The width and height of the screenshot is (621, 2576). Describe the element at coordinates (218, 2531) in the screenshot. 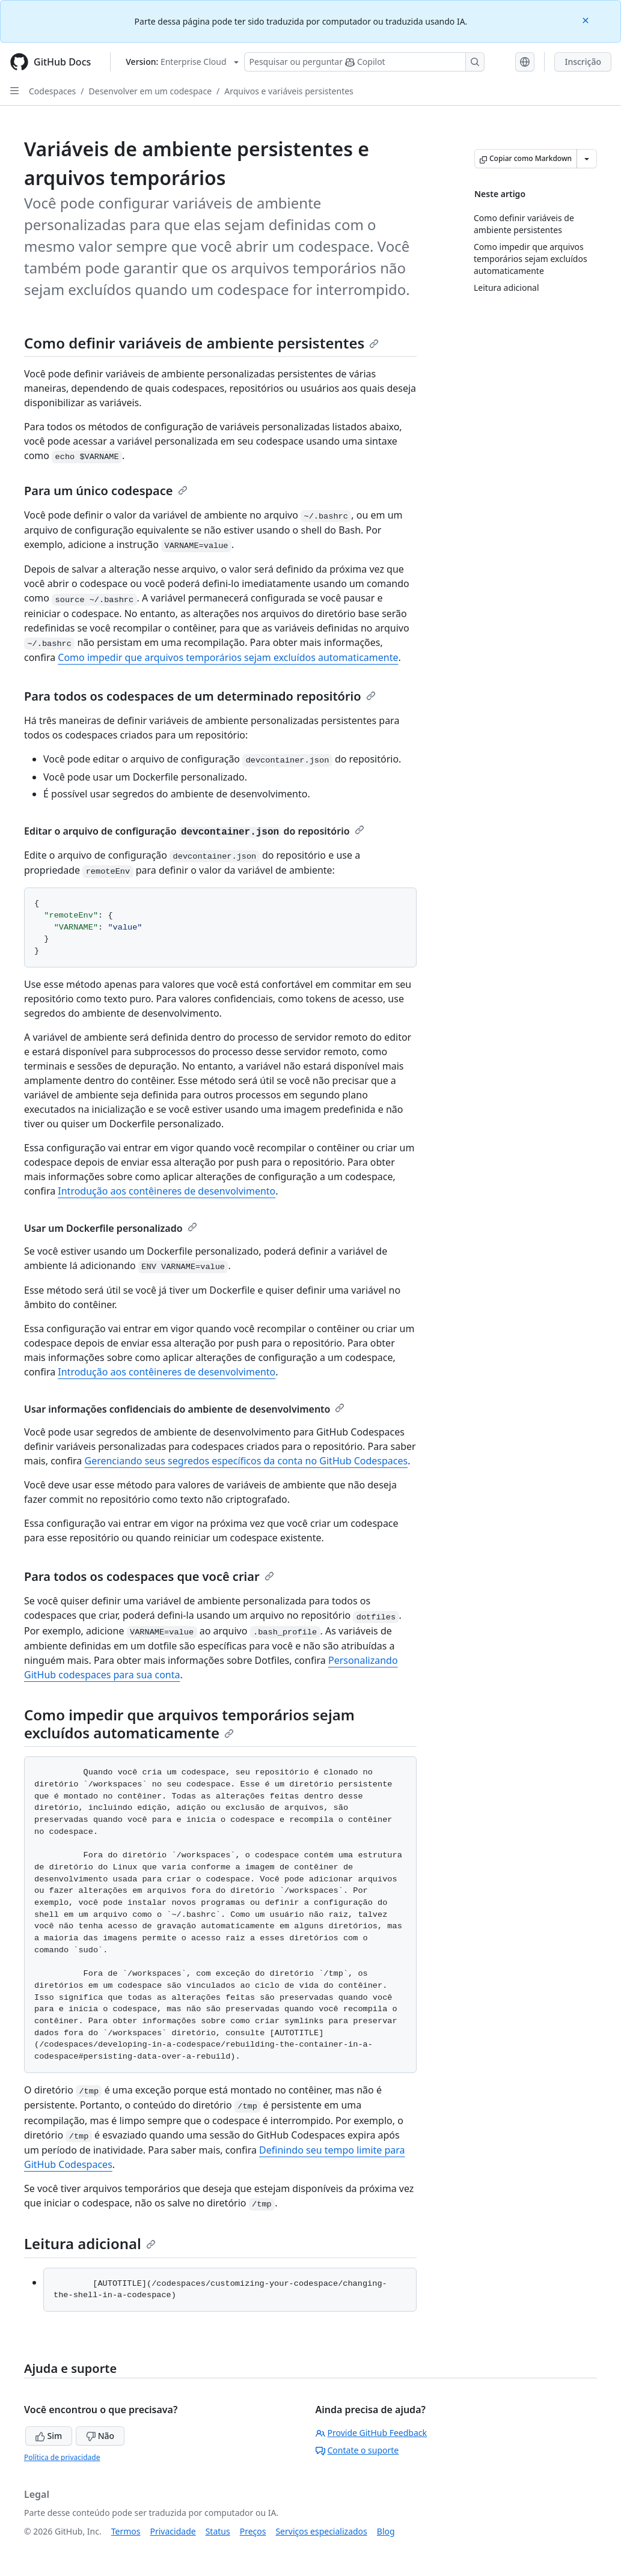

I see `Status` at that location.